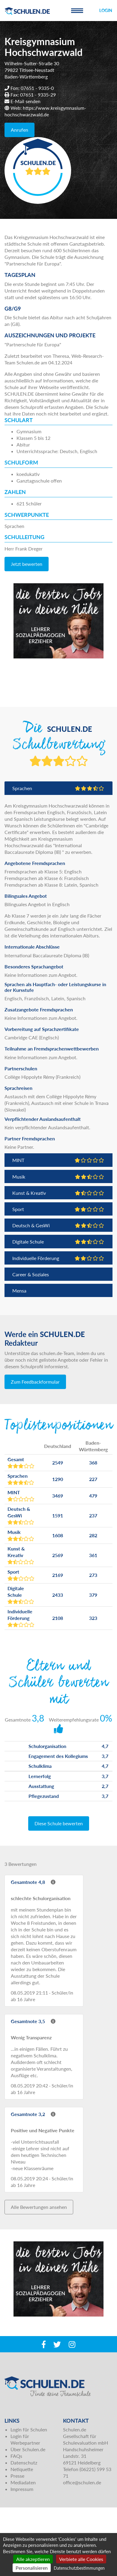 The width and height of the screenshot is (117, 2576). Describe the element at coordinates (58, 1209) in the screenshot. I see `Sport` at that location.